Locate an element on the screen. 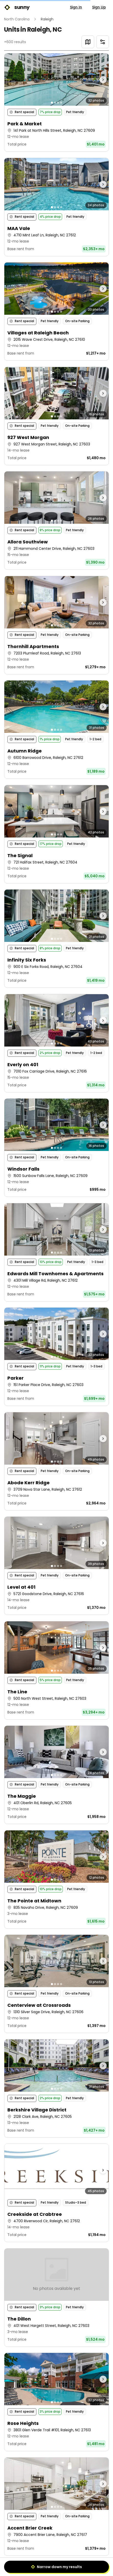  [Go to photo 4] is located at coordinates (61, 103).